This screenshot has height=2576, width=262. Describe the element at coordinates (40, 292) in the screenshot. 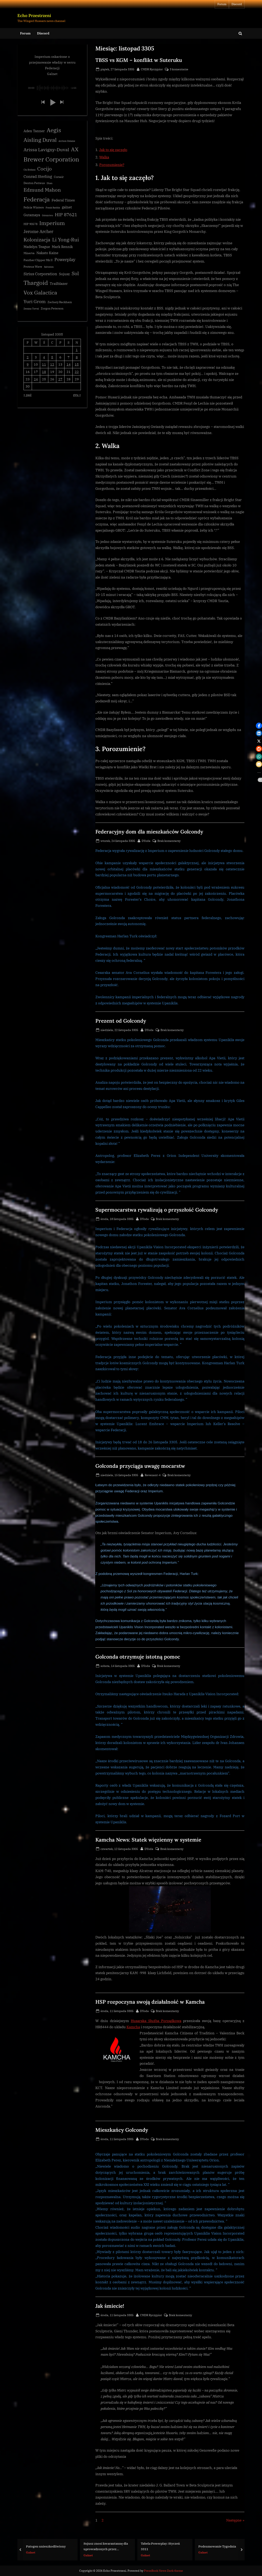

I see `Vox Galactica [Vox Galactica (10 elementów)]` at that location.